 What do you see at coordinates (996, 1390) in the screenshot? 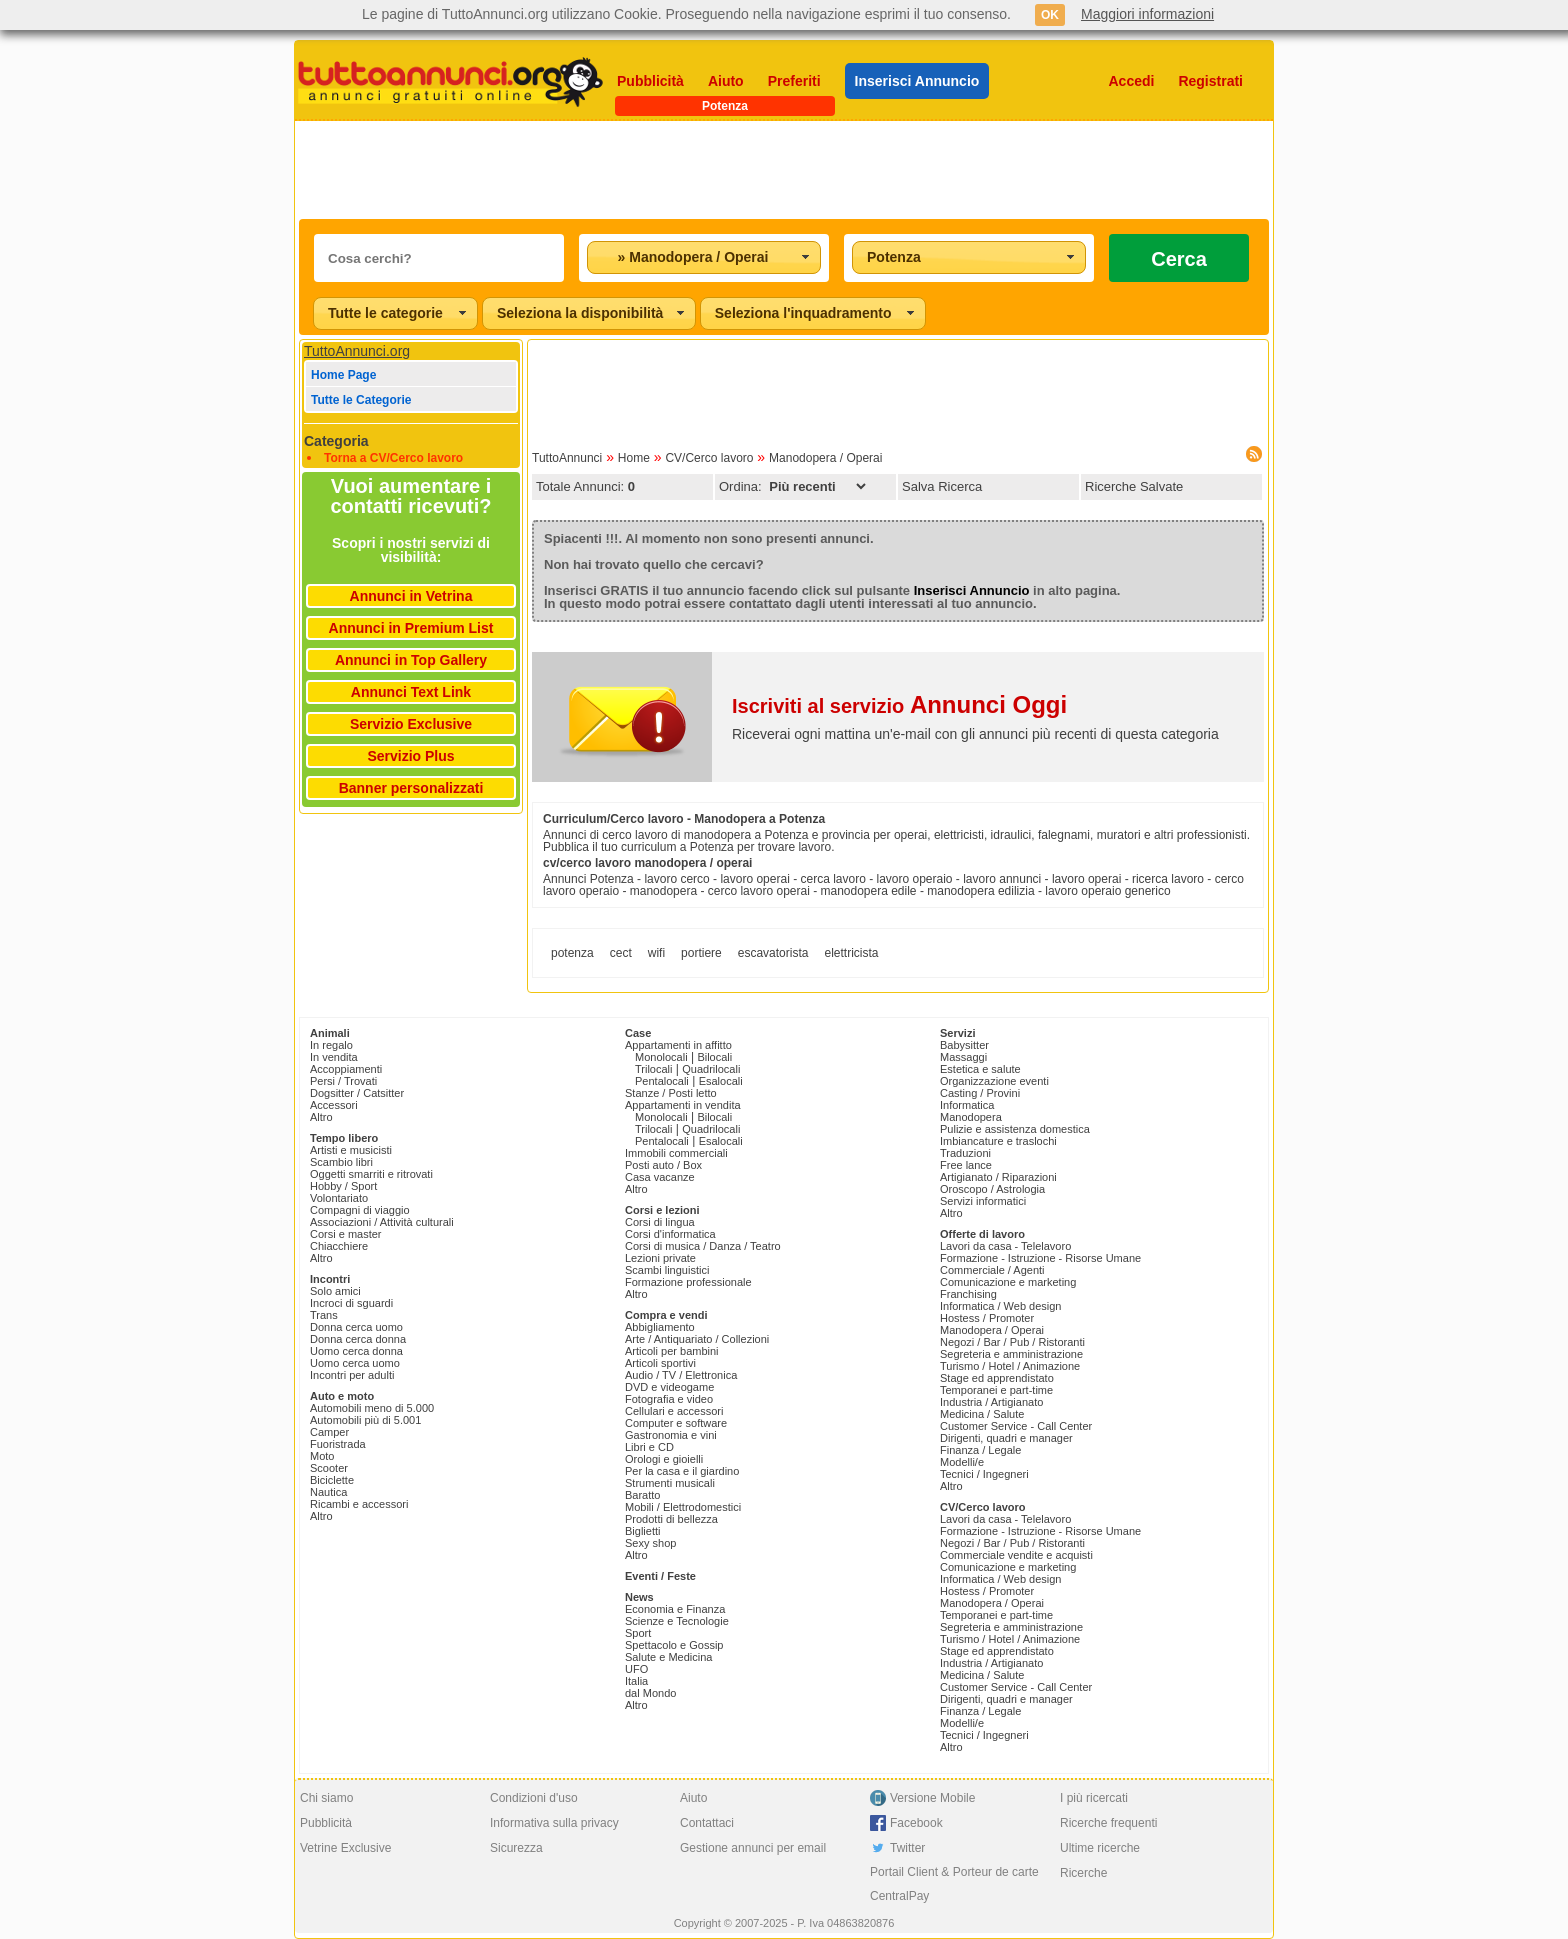
I see `Temporanei e part-time` at bounding box center [996, 1390].